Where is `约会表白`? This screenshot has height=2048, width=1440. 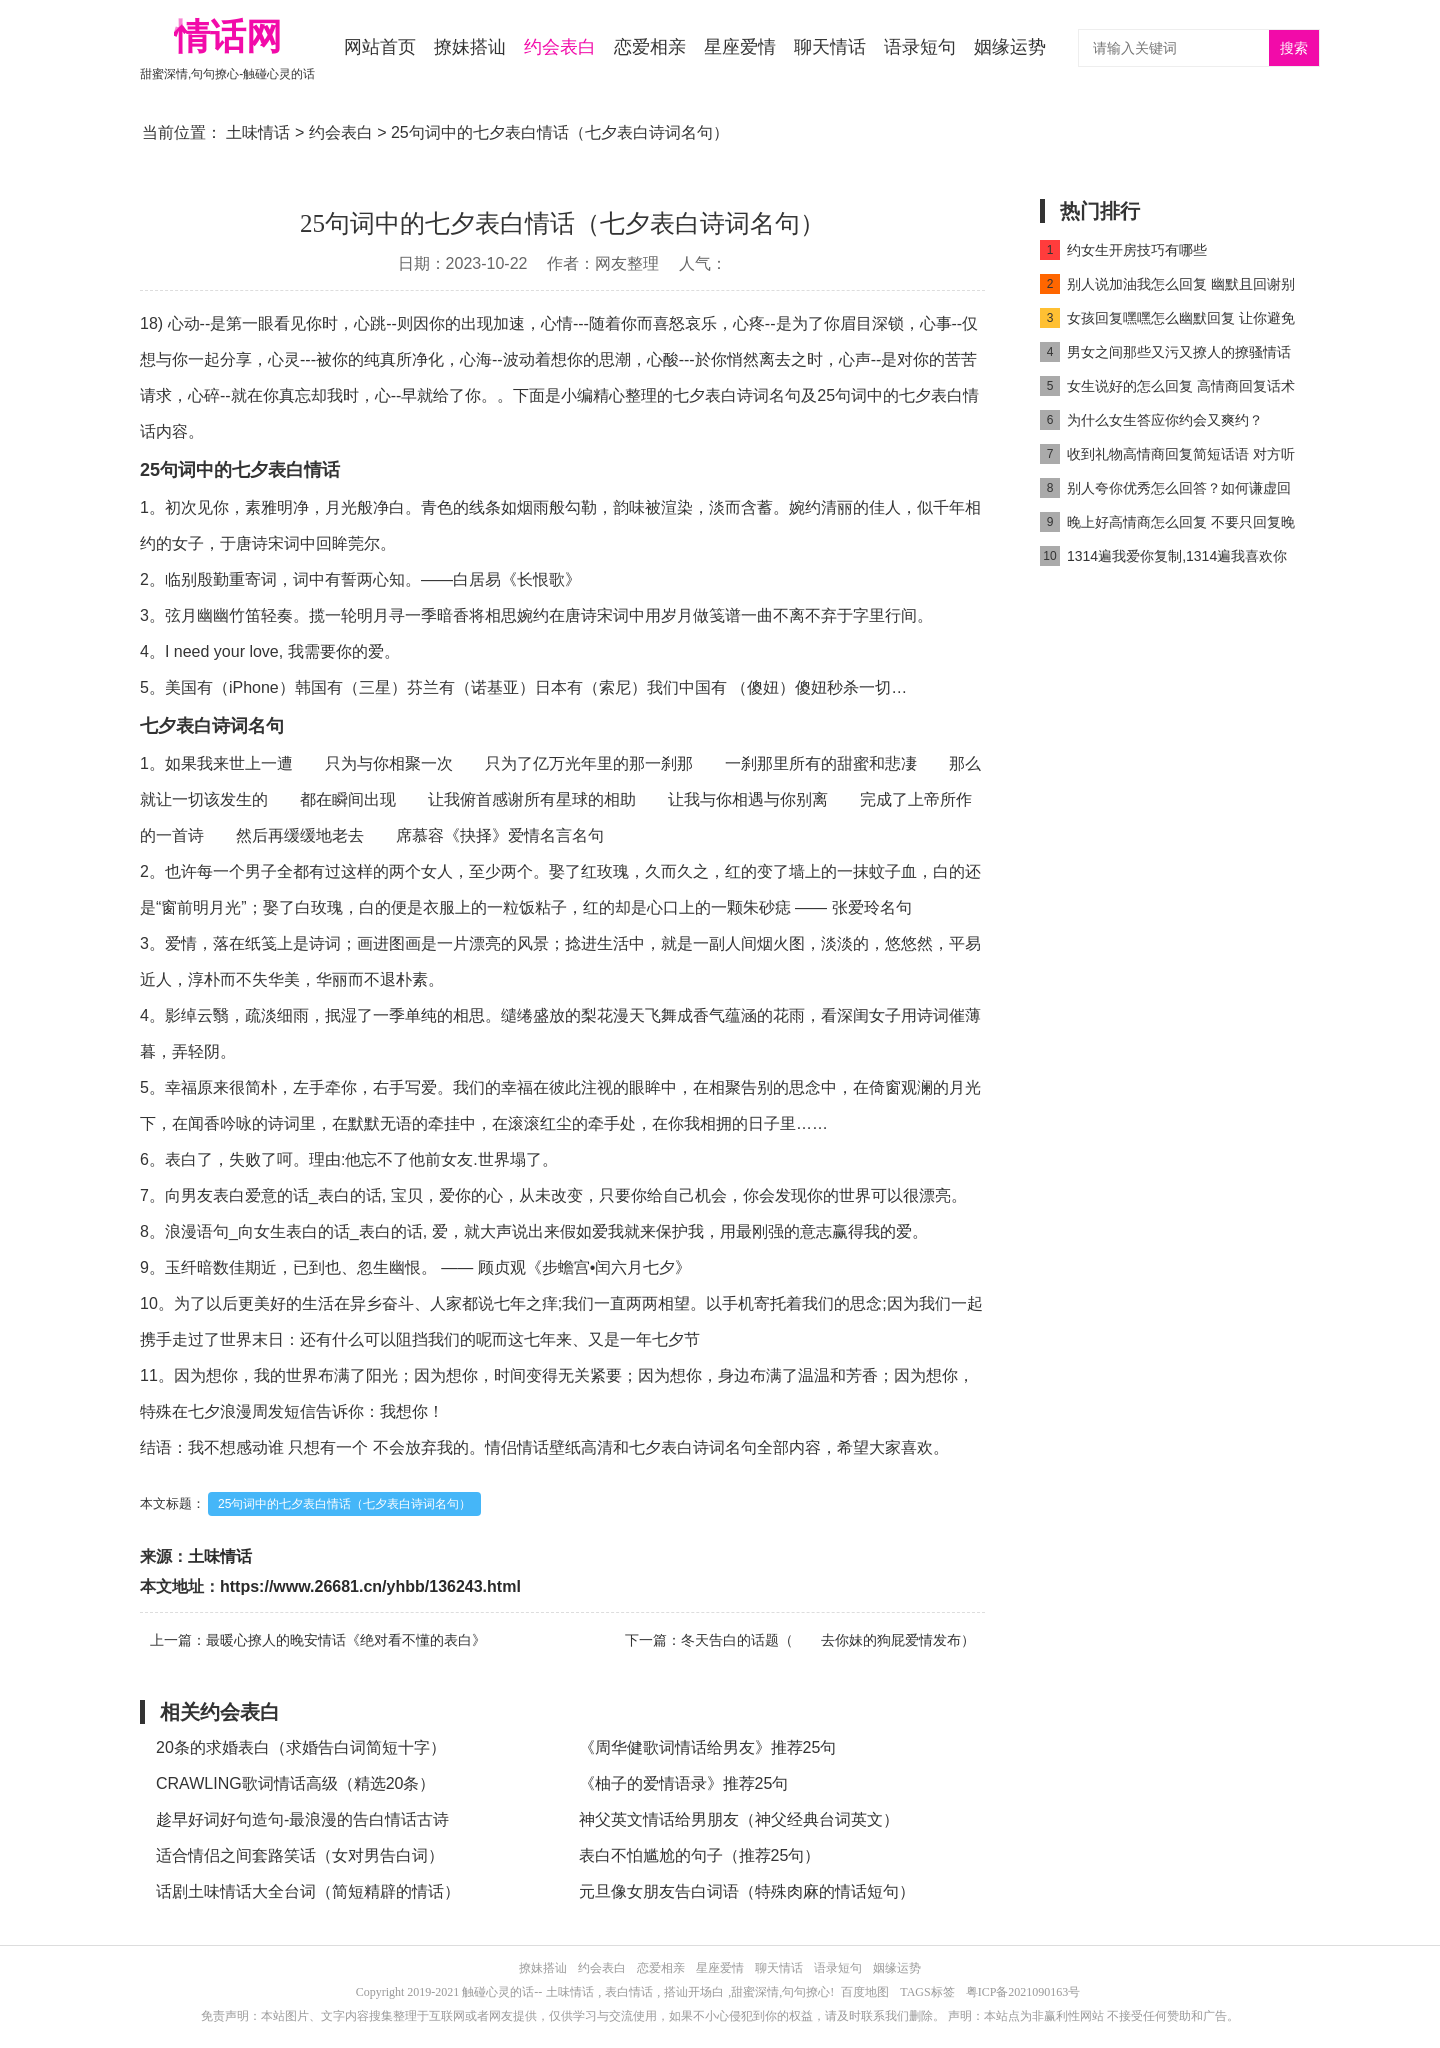 约会表白 is located at coordinates (560, 47).